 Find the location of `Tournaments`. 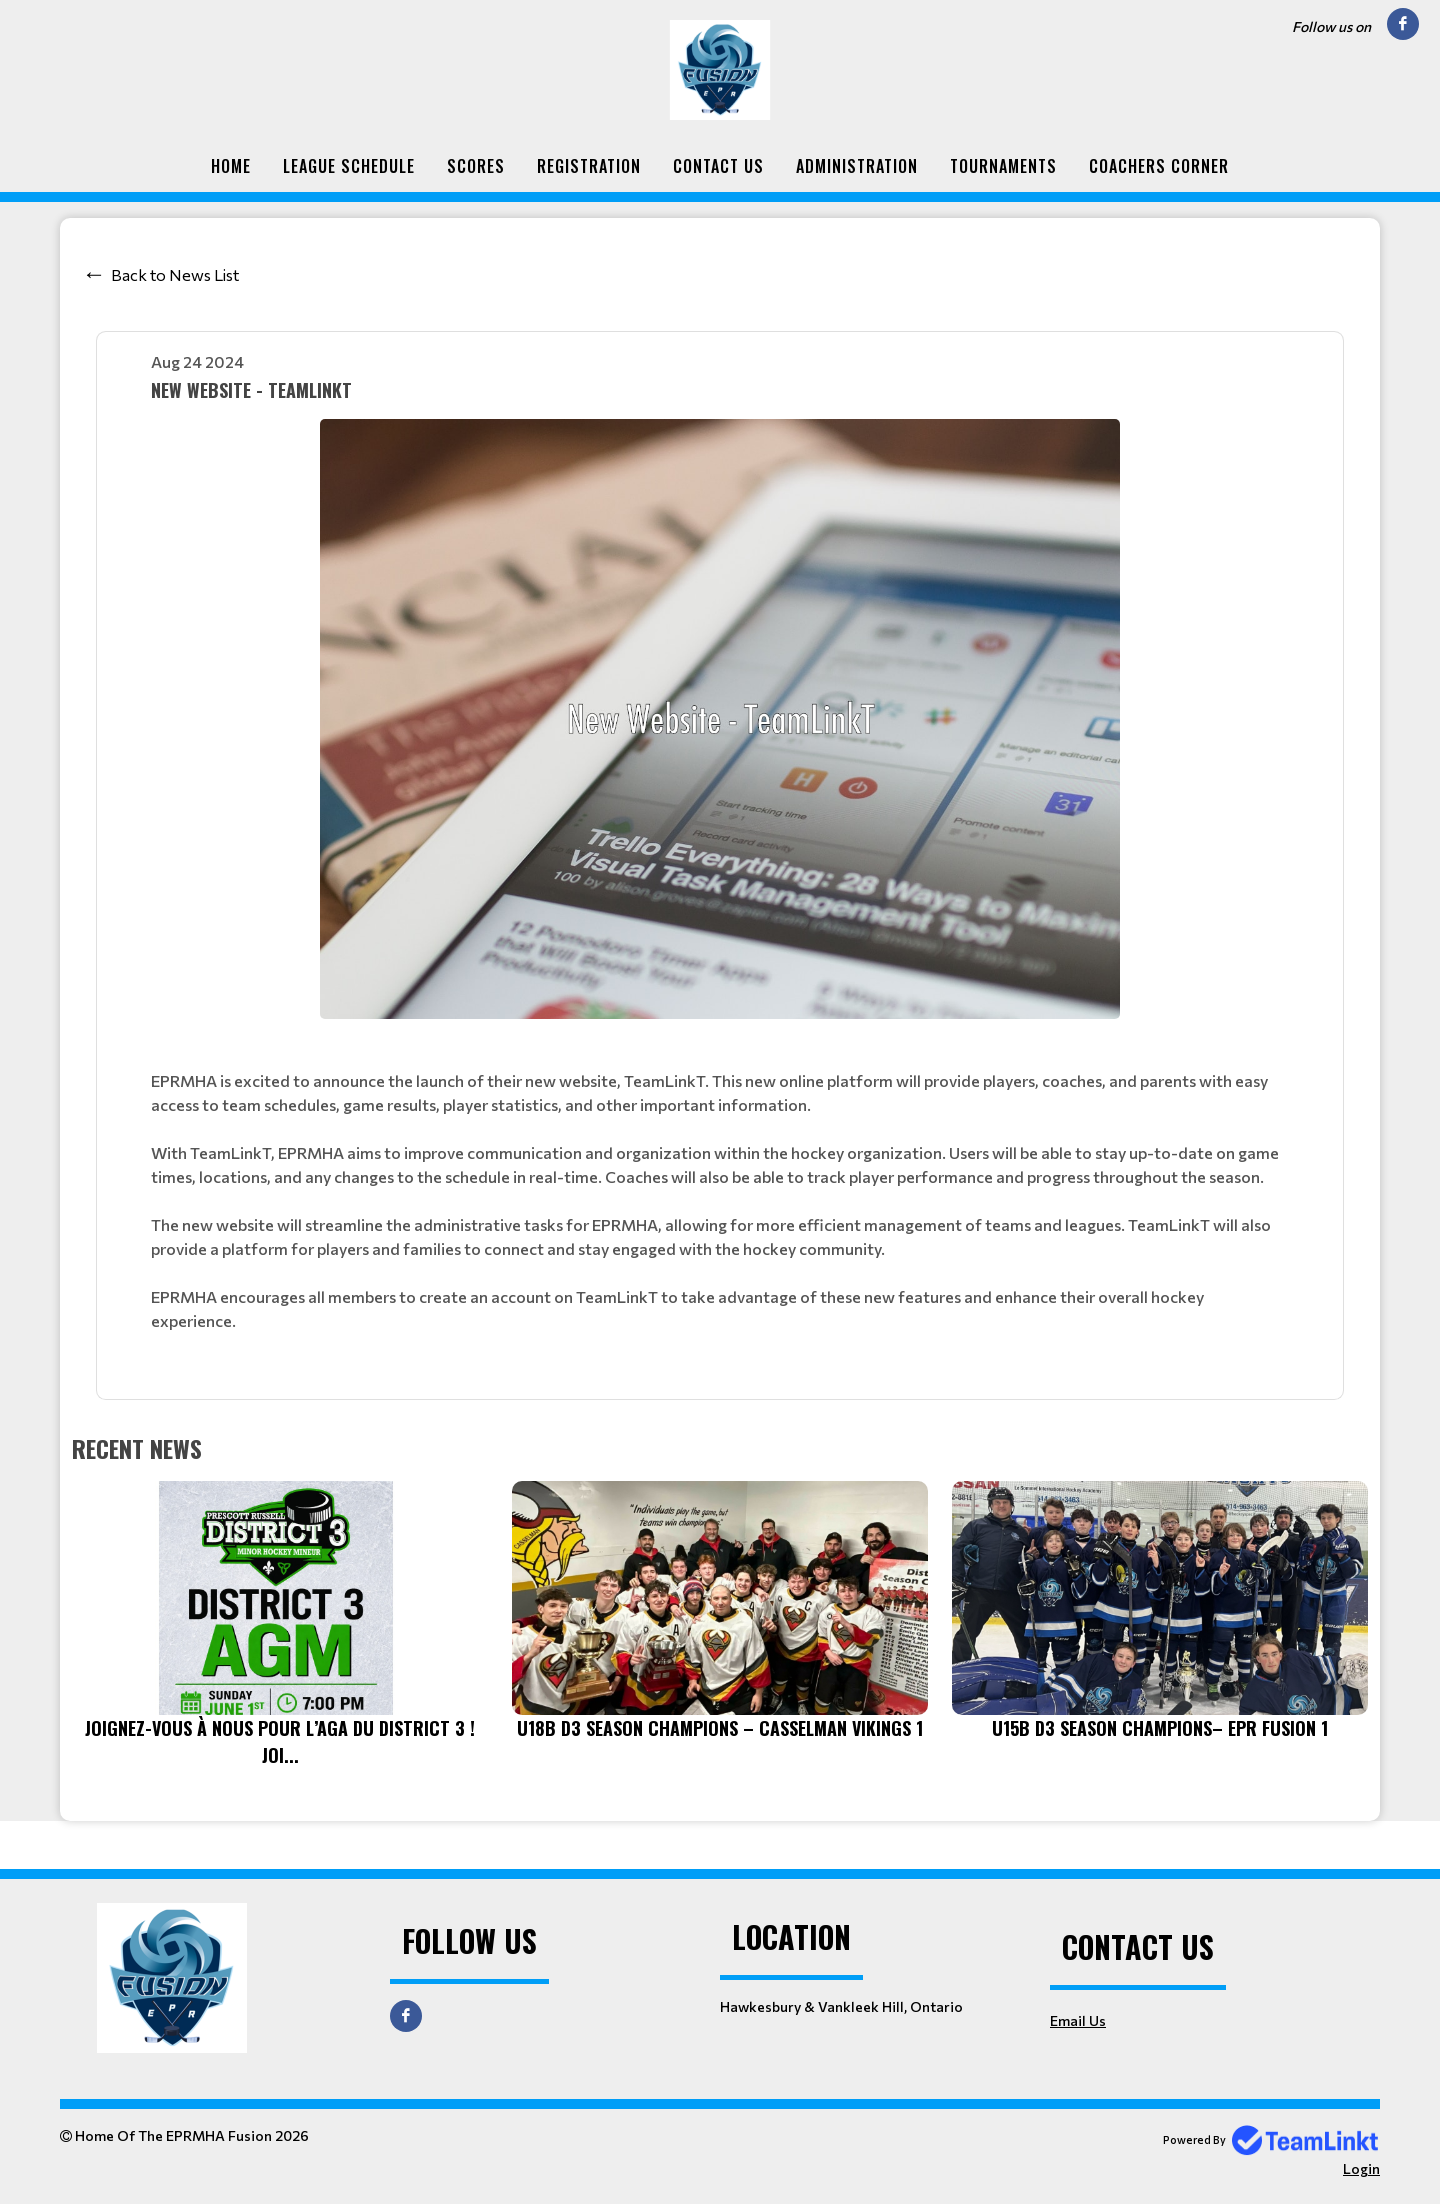

Tournaments is located at coordinates (1003, 166).